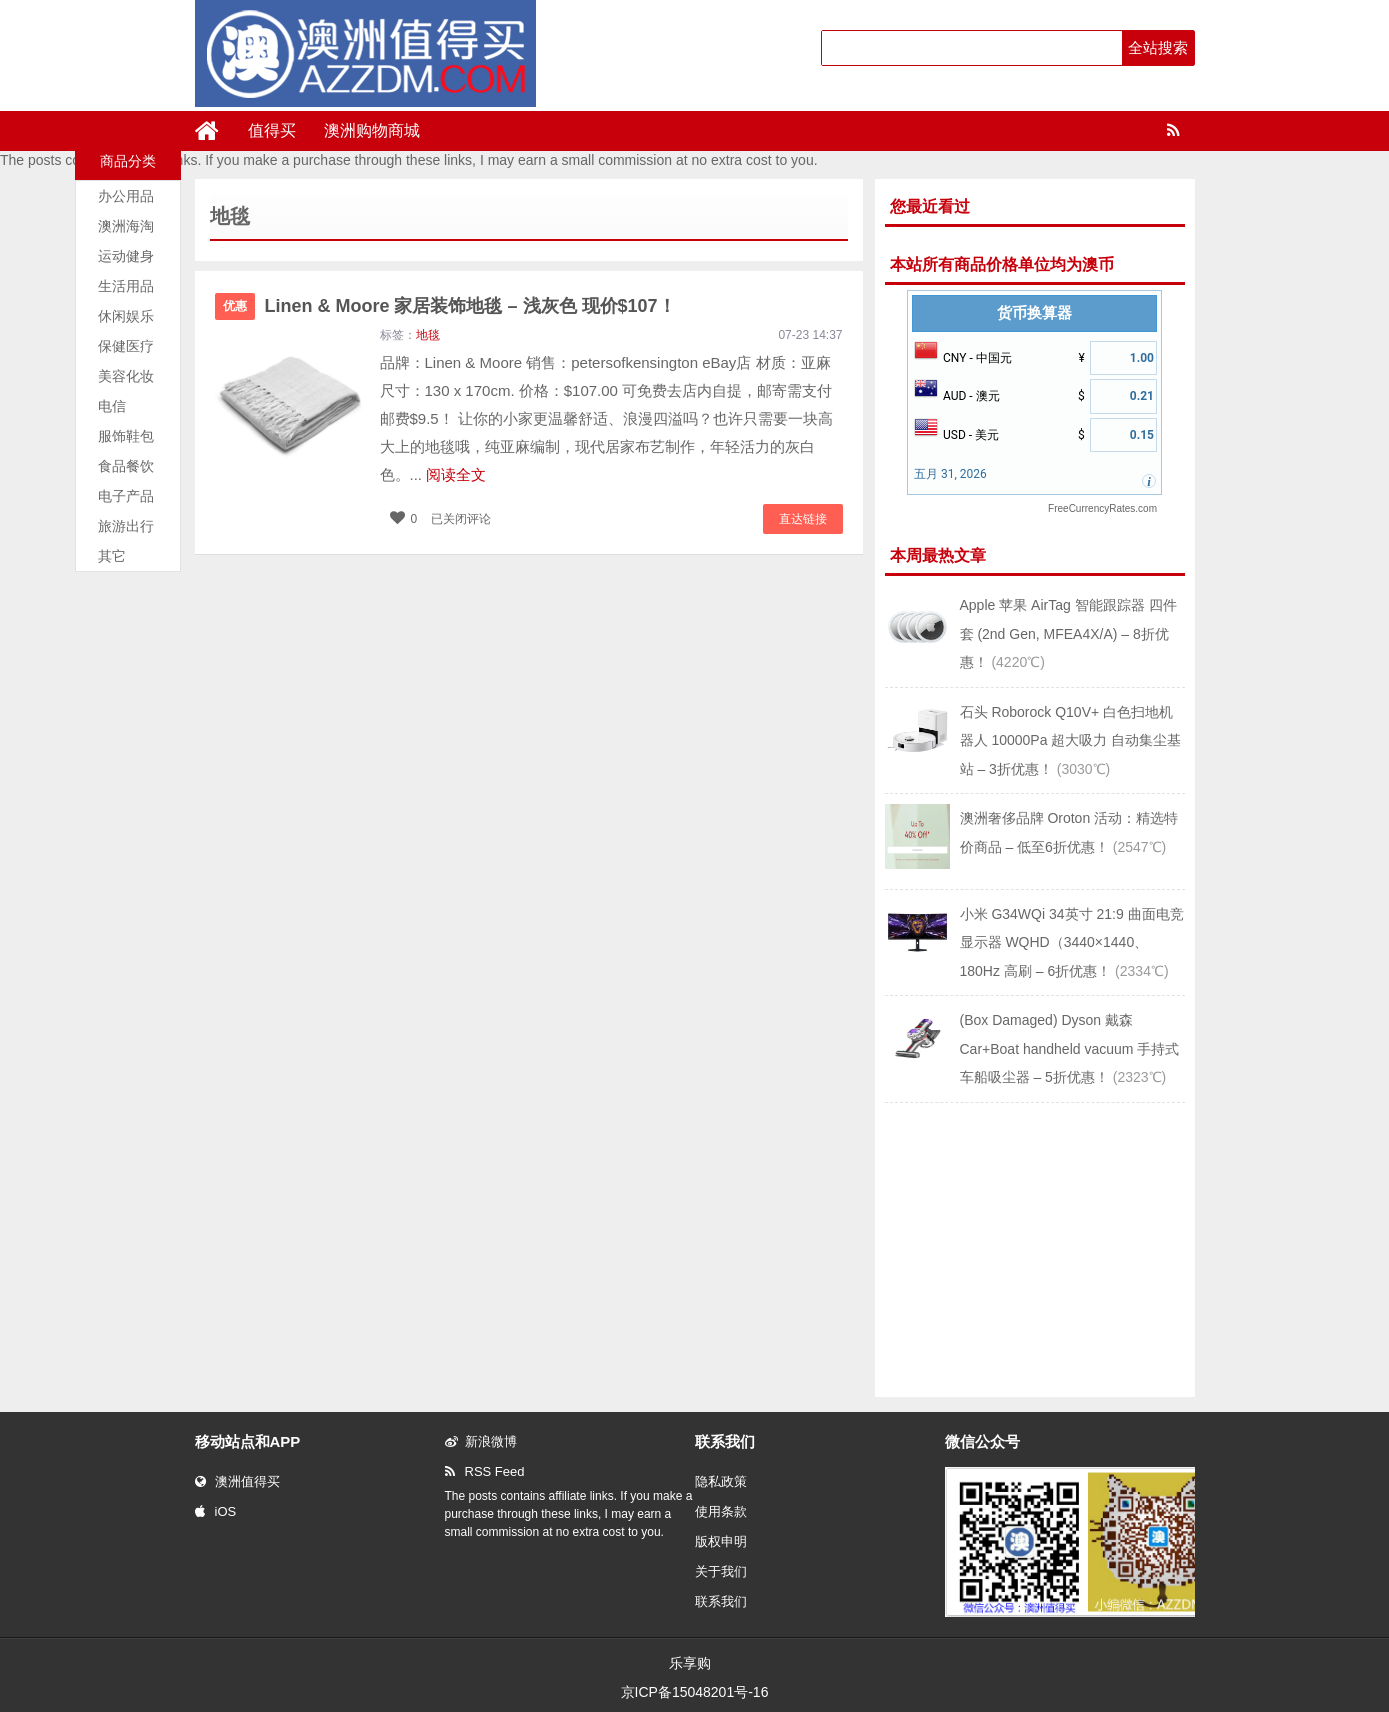 The height and width of the screenshot is (1712, 1389). What do you see at coordinates (272, 130) in the screenshot?
I see `值得买` at bounding box center [272, 130].